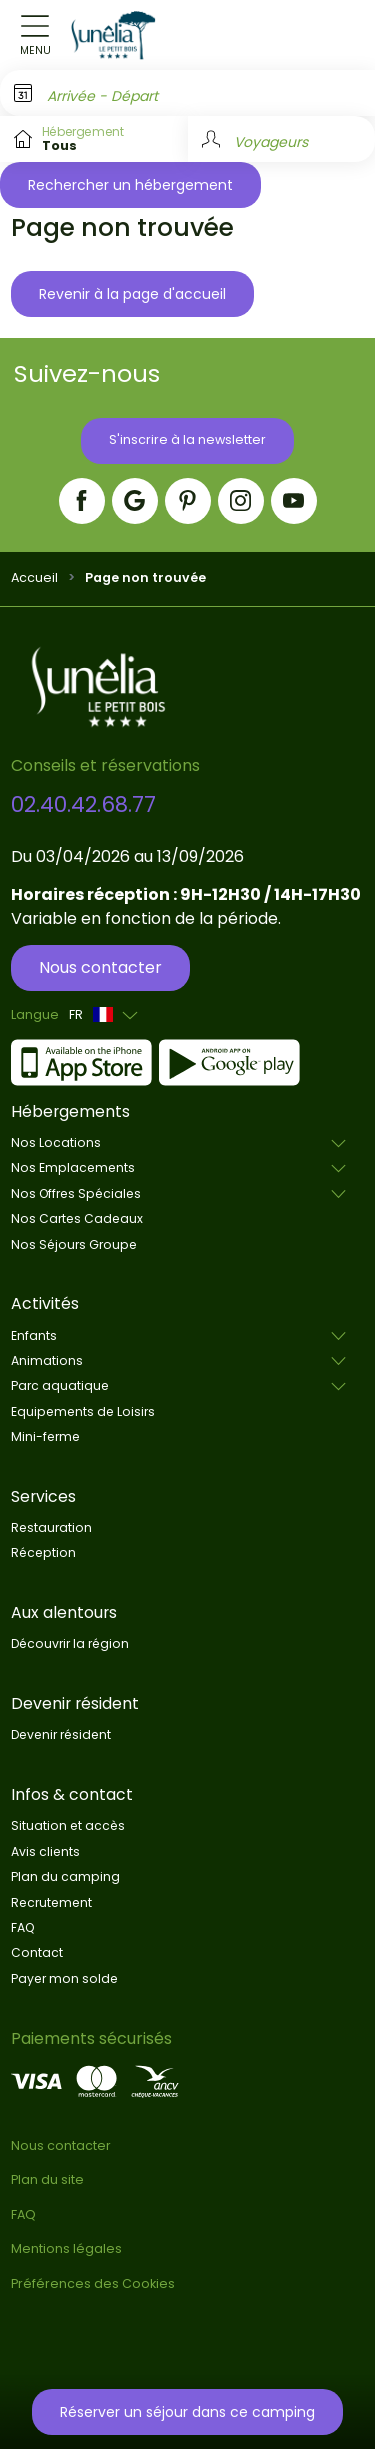 The width and height of the screenshot is (375, 2449). Describe the element at coordinates (60, 1385) in the screenshot. I see `Parc aquatique [button]` at that location.